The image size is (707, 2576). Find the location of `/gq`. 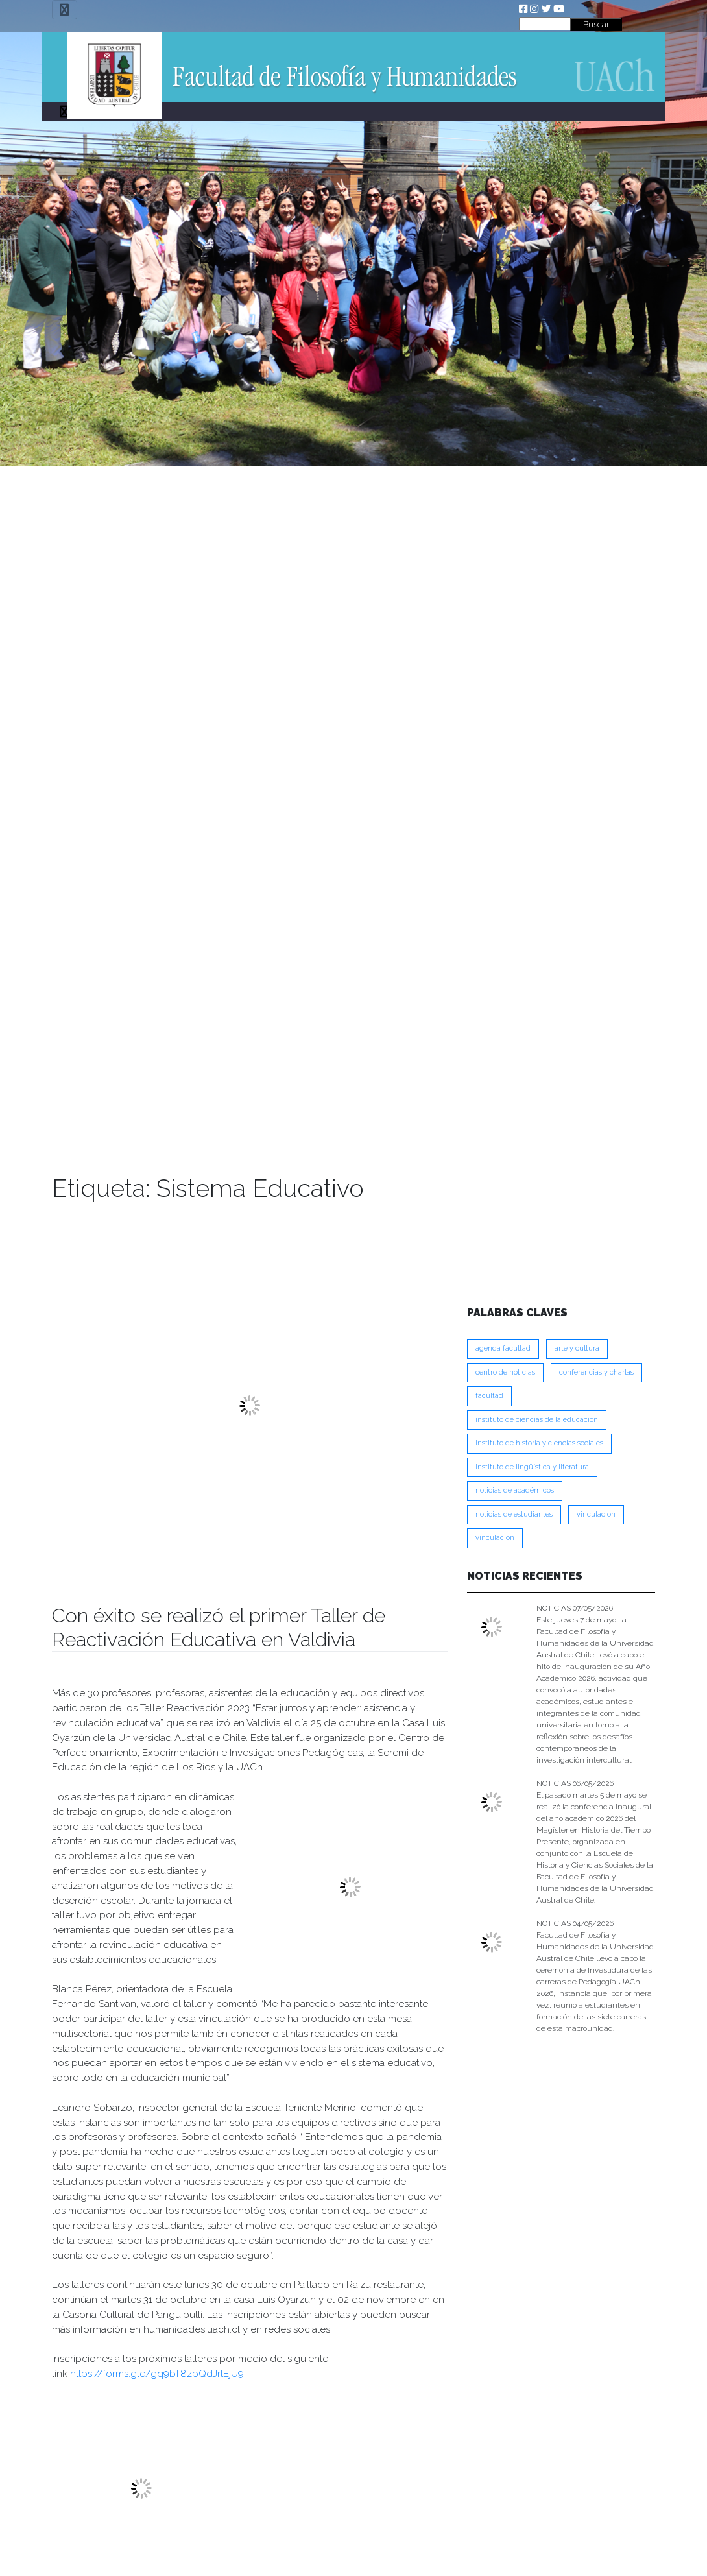

/gq is located at coordinates (154, 2373).